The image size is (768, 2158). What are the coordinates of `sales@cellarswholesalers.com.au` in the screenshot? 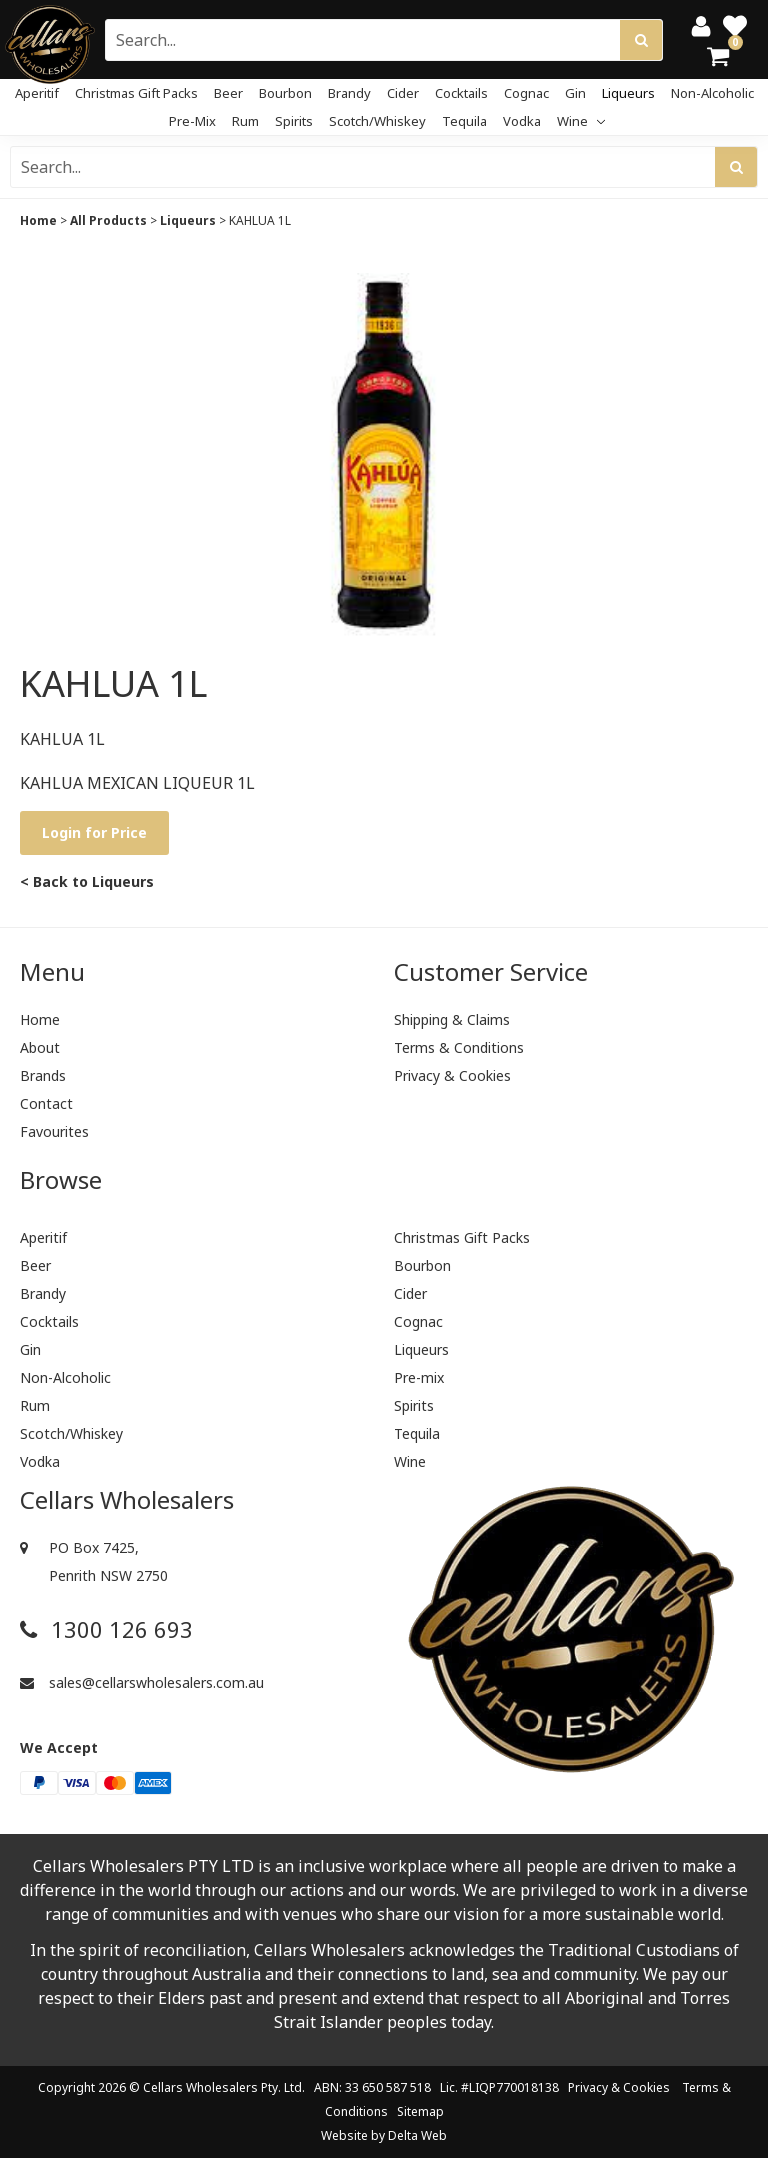 It's located at (142, 1682).